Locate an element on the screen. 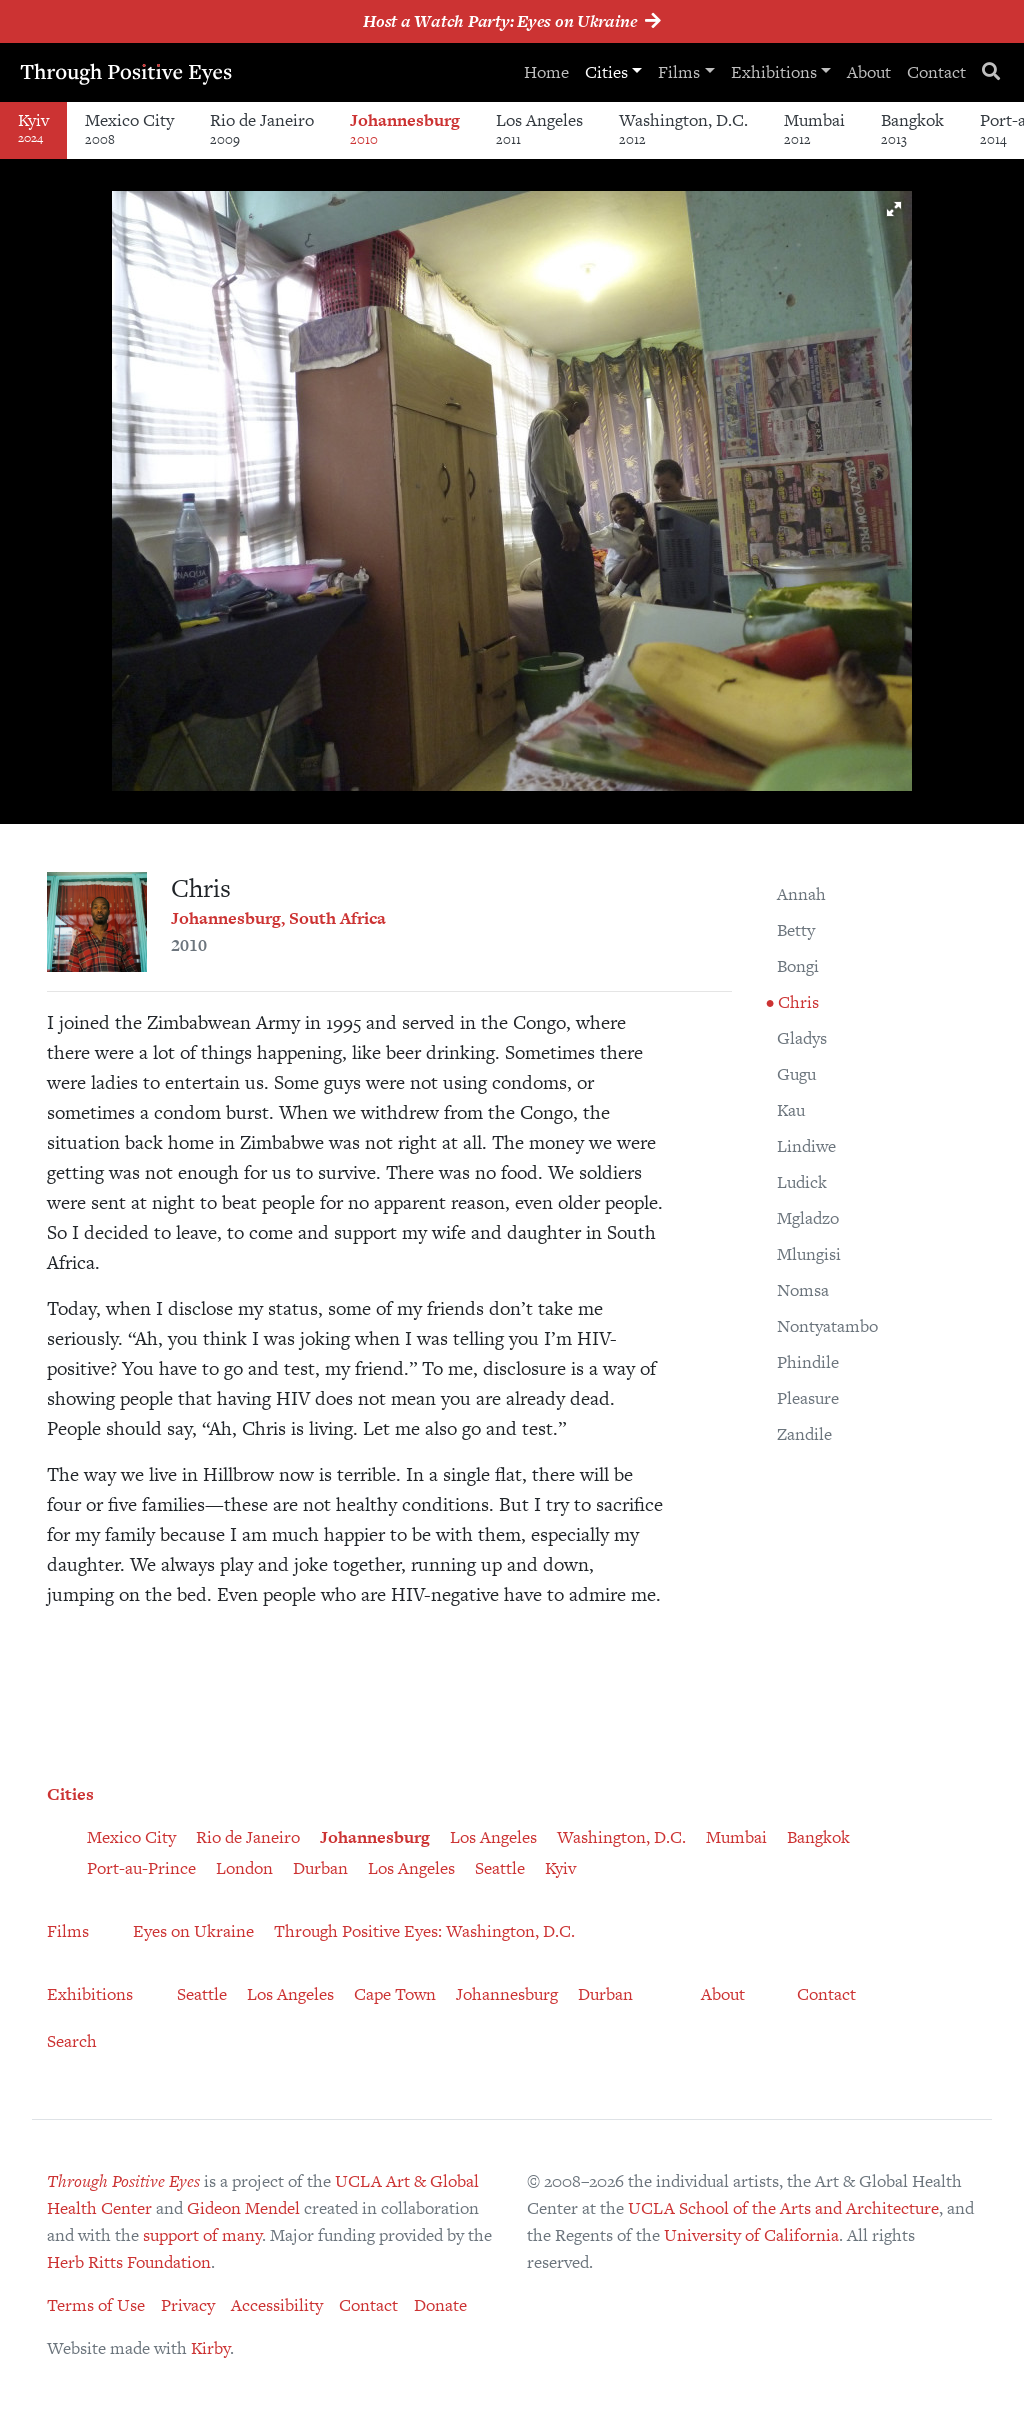 This screenshot has height=2426, width=1024. Cities is located at coordinates (605, 72).